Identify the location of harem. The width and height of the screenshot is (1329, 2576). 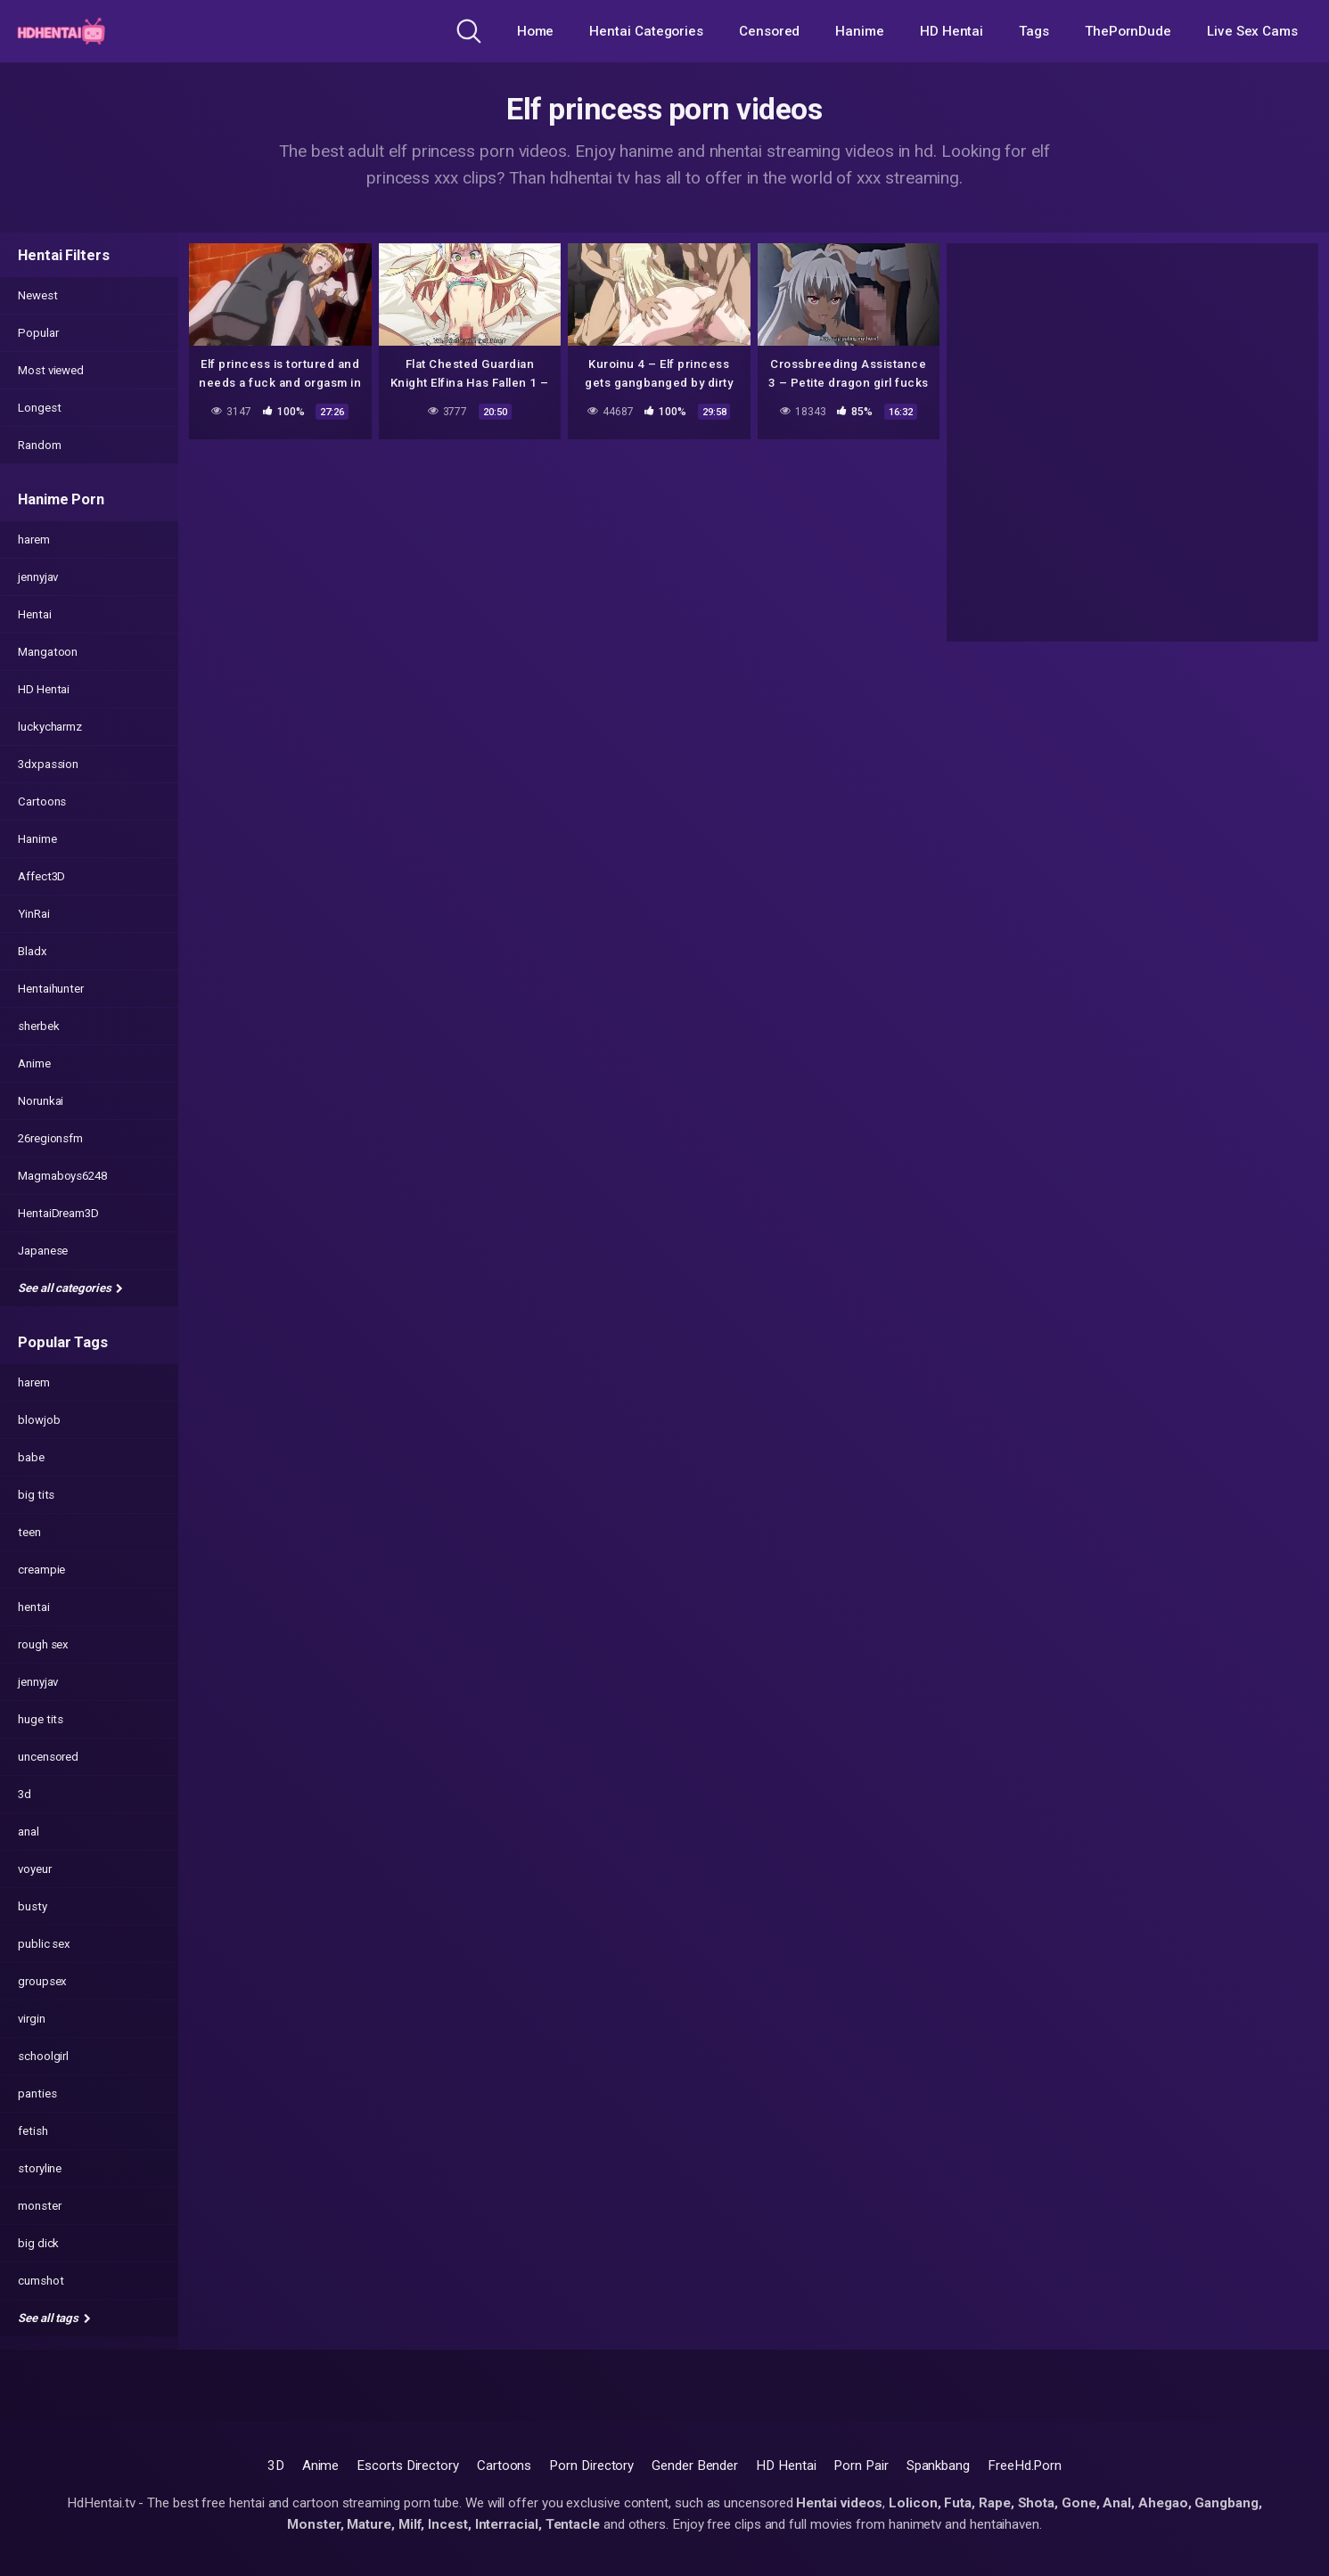
(34, 539).